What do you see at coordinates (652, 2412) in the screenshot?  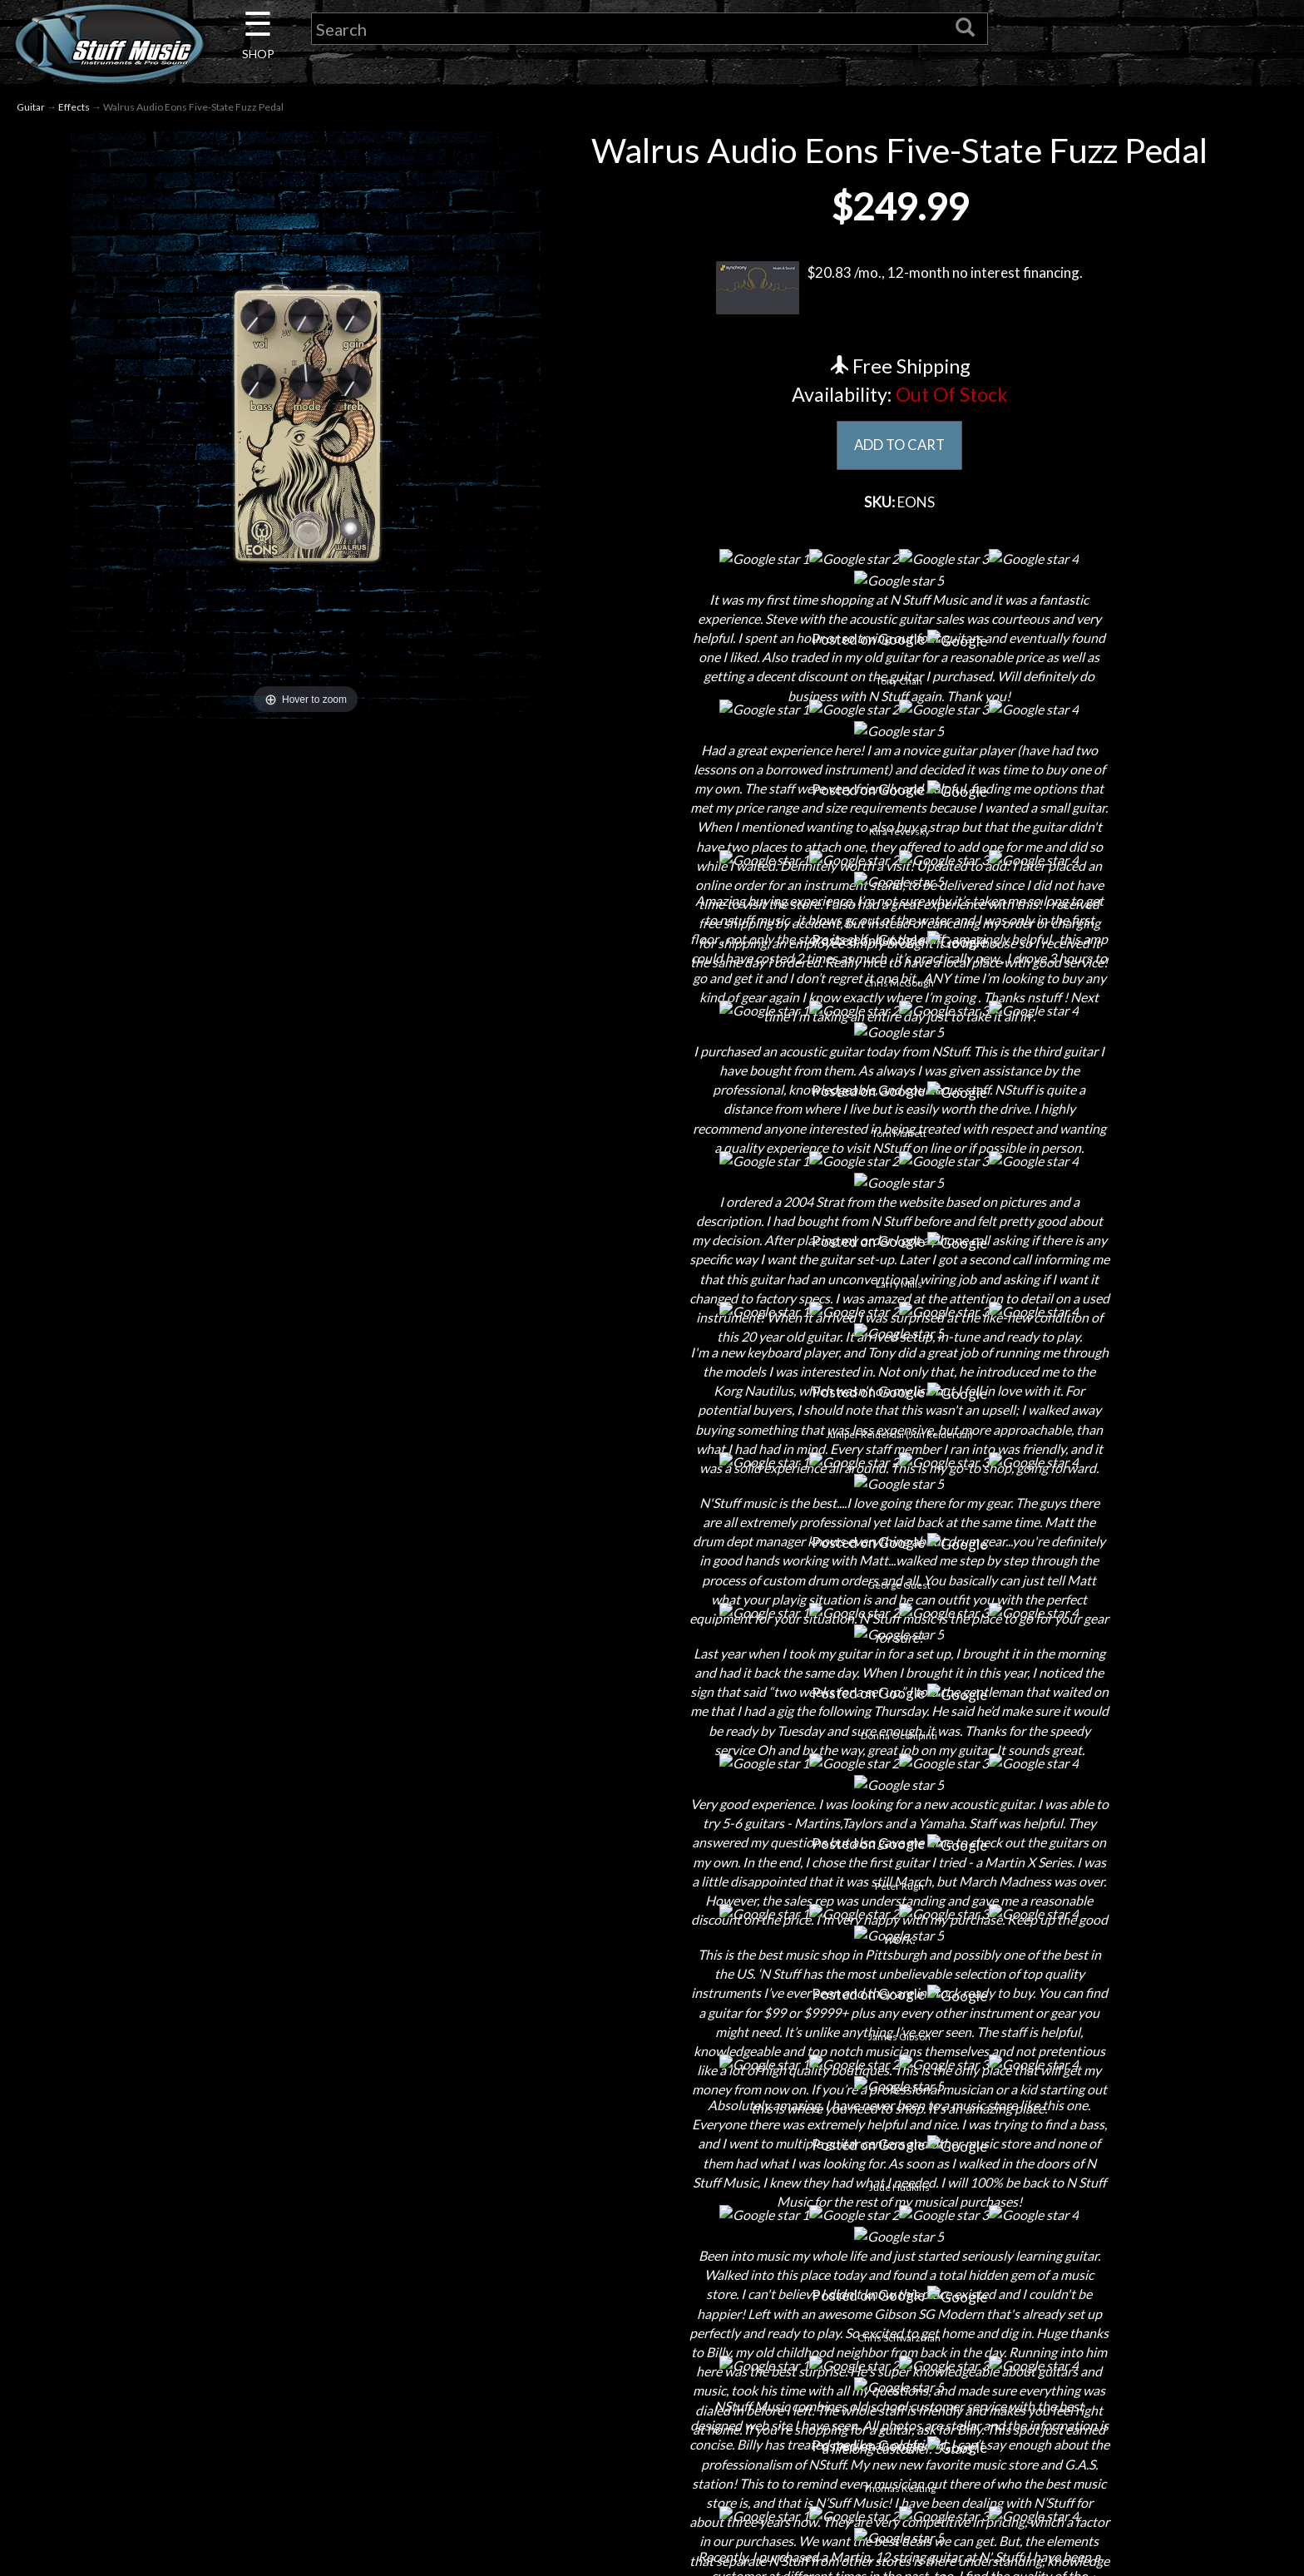 I see `Gift Cards` at bounding box center [652, 2412].